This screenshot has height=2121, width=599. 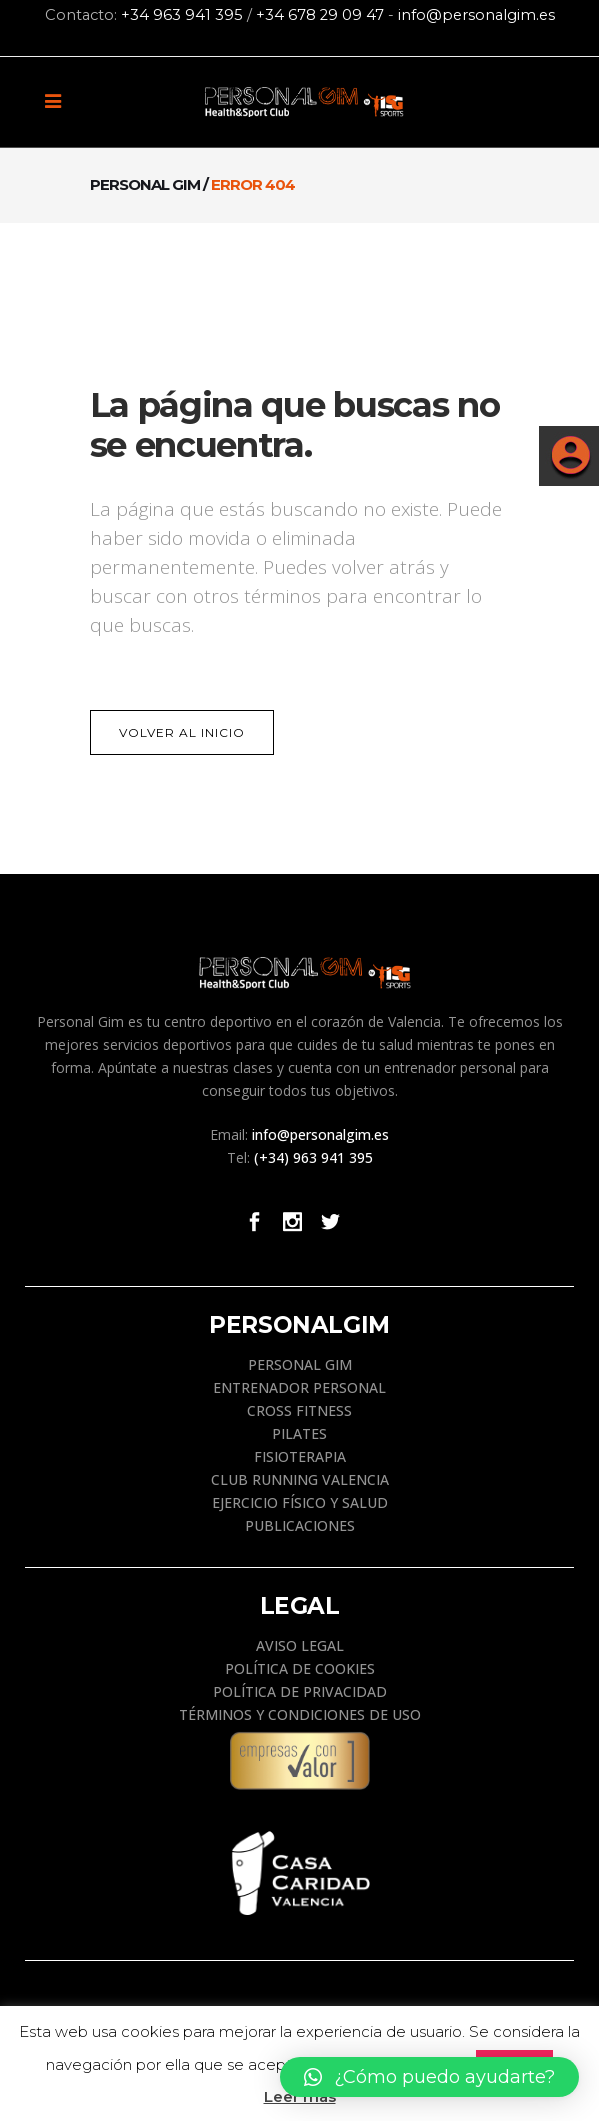 What do you see at coordinates (299, 1387) in the screenshot?
I see `ENTRENADOR PERSONAL` at bounding box center [299, 1387].